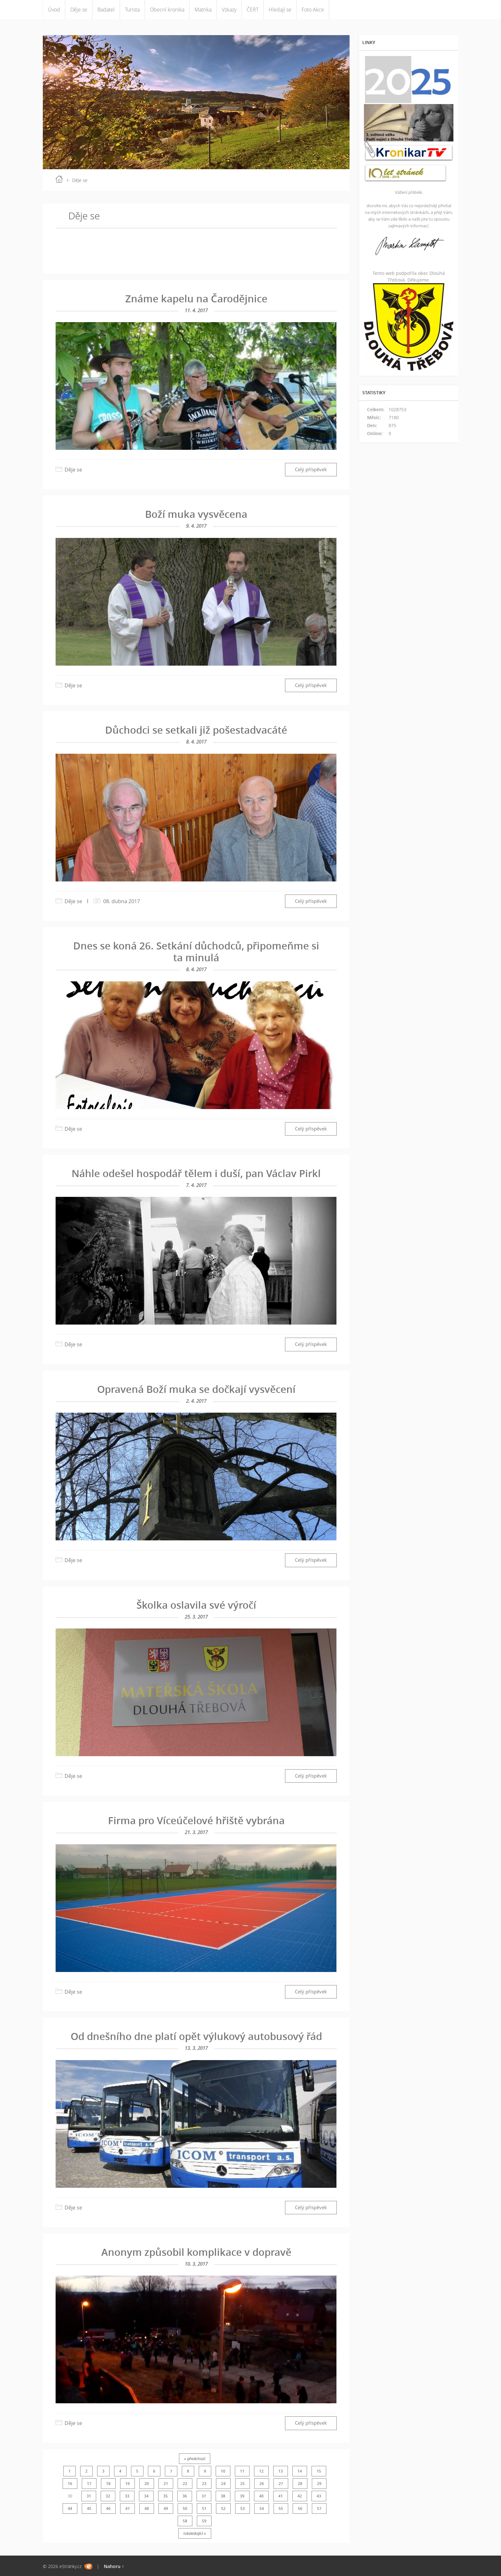  What do you see at coordinates (196, 1605) in the screenshot?
I see `Školka oslavila své výročí` at bounding box center [196, 1605].